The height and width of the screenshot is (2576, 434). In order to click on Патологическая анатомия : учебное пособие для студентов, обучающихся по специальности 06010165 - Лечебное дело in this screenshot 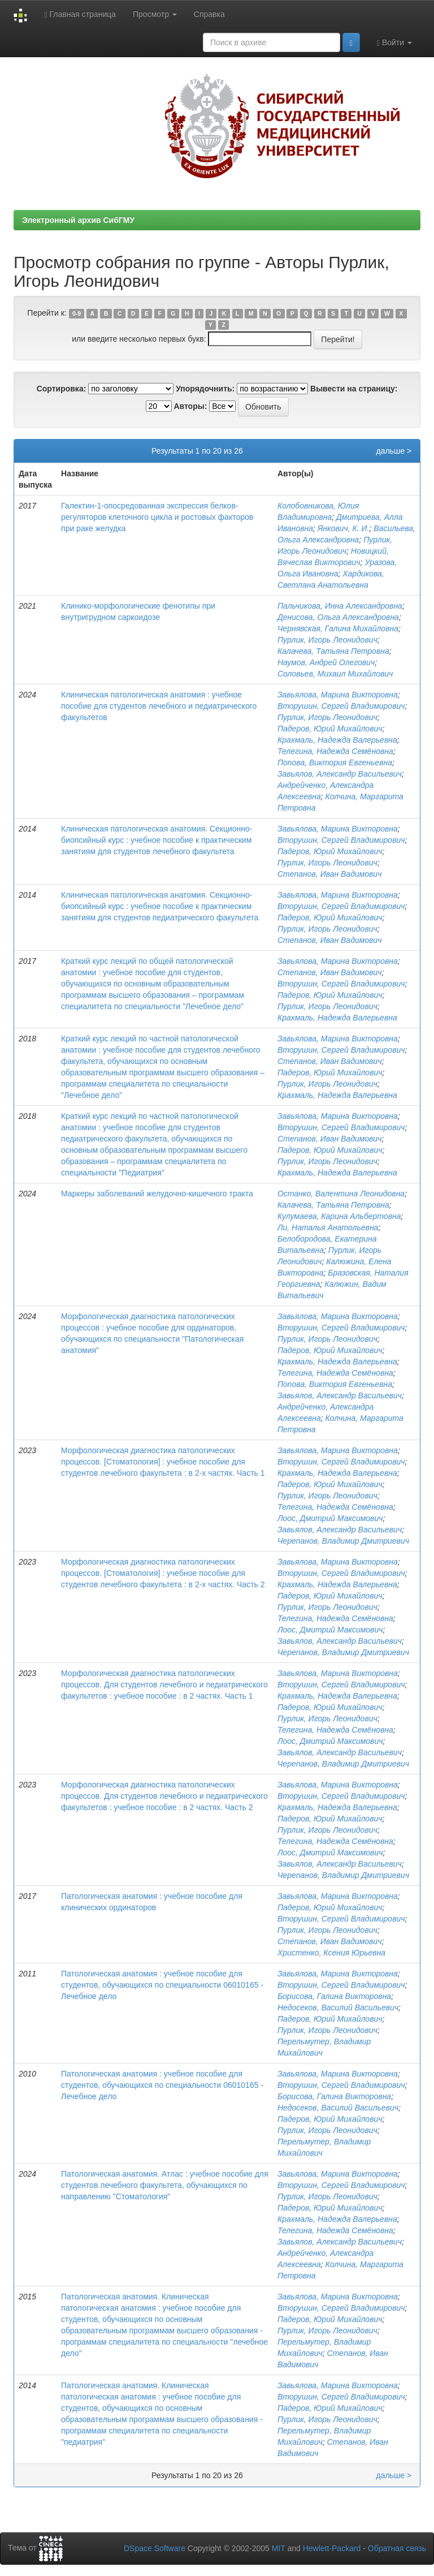, I will do `click(162, 1985)`.